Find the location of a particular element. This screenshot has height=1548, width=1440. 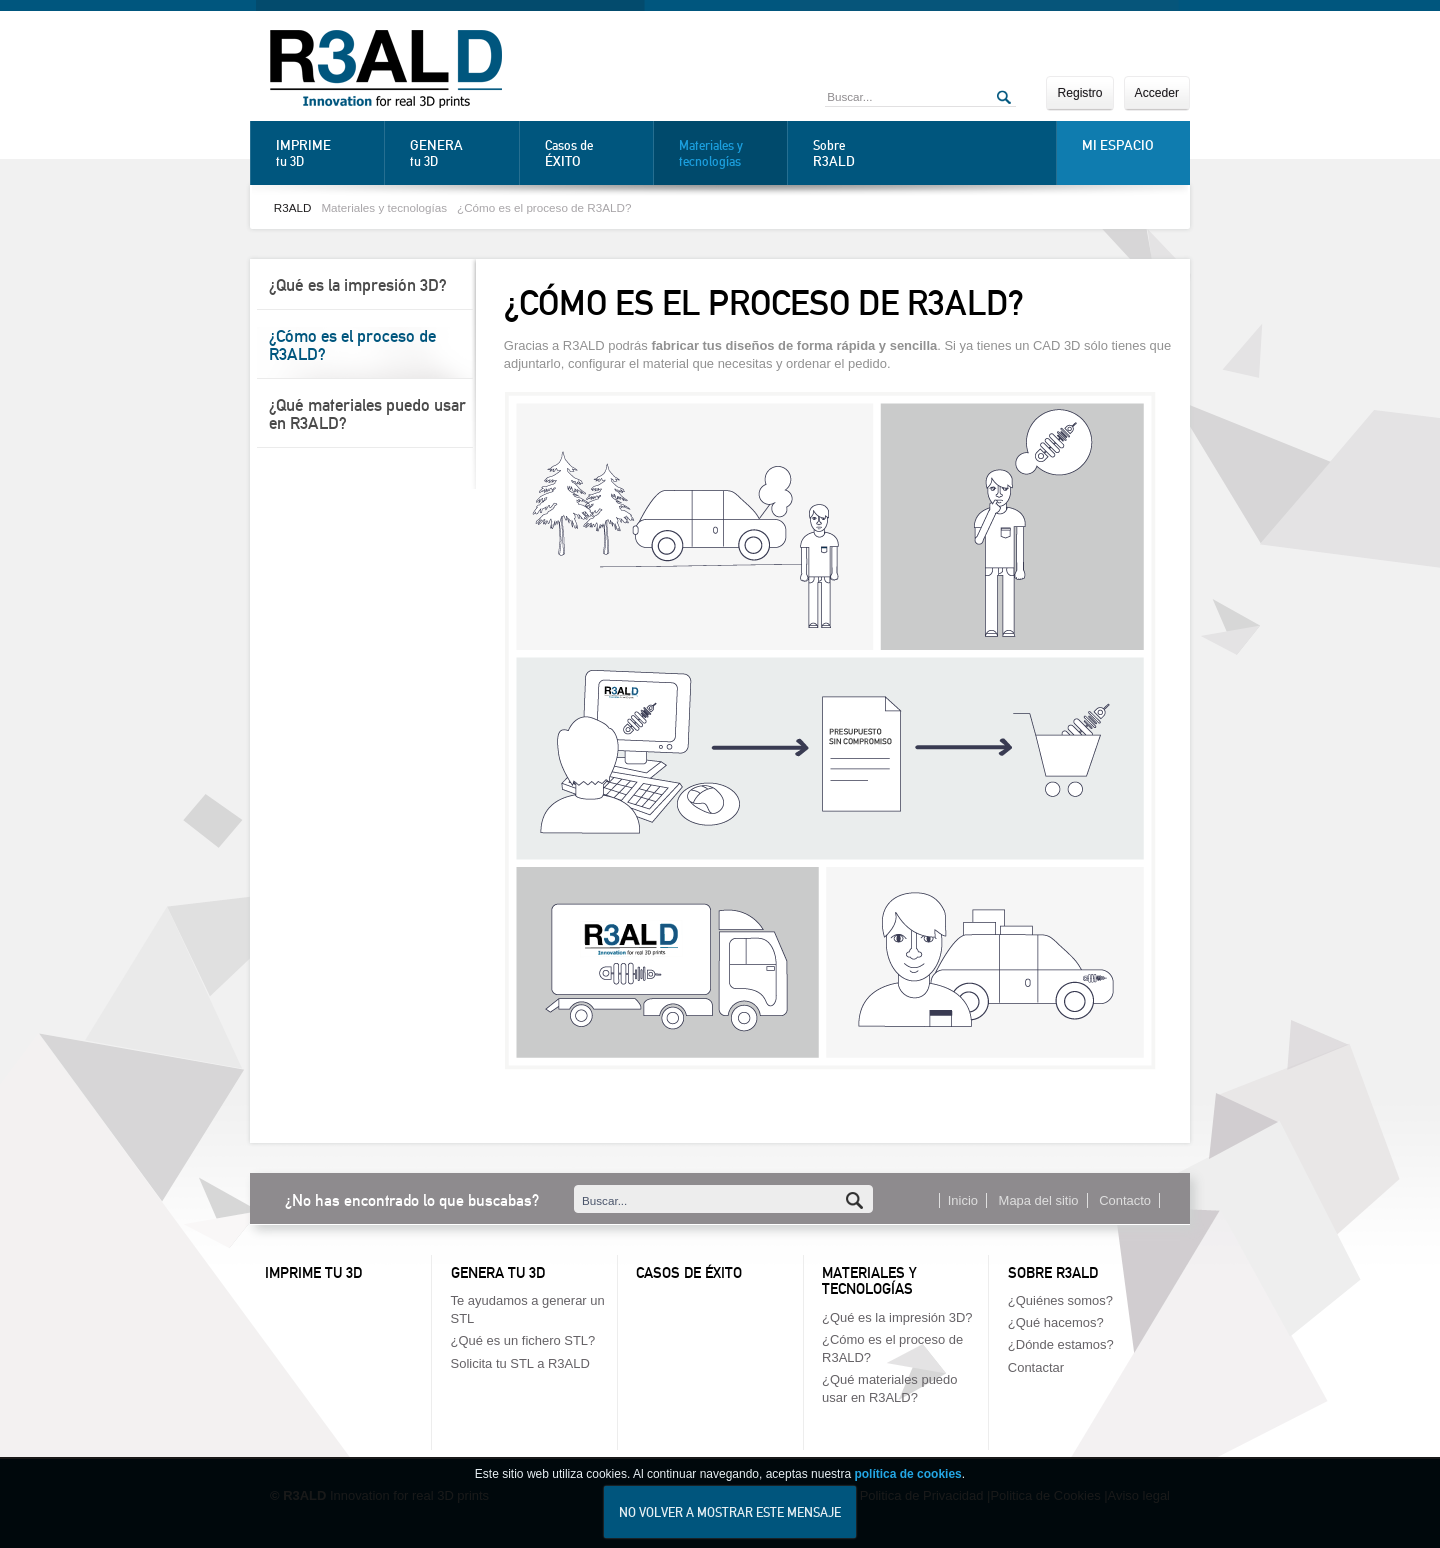

Contacto is located at coordinates (1125, 1200).